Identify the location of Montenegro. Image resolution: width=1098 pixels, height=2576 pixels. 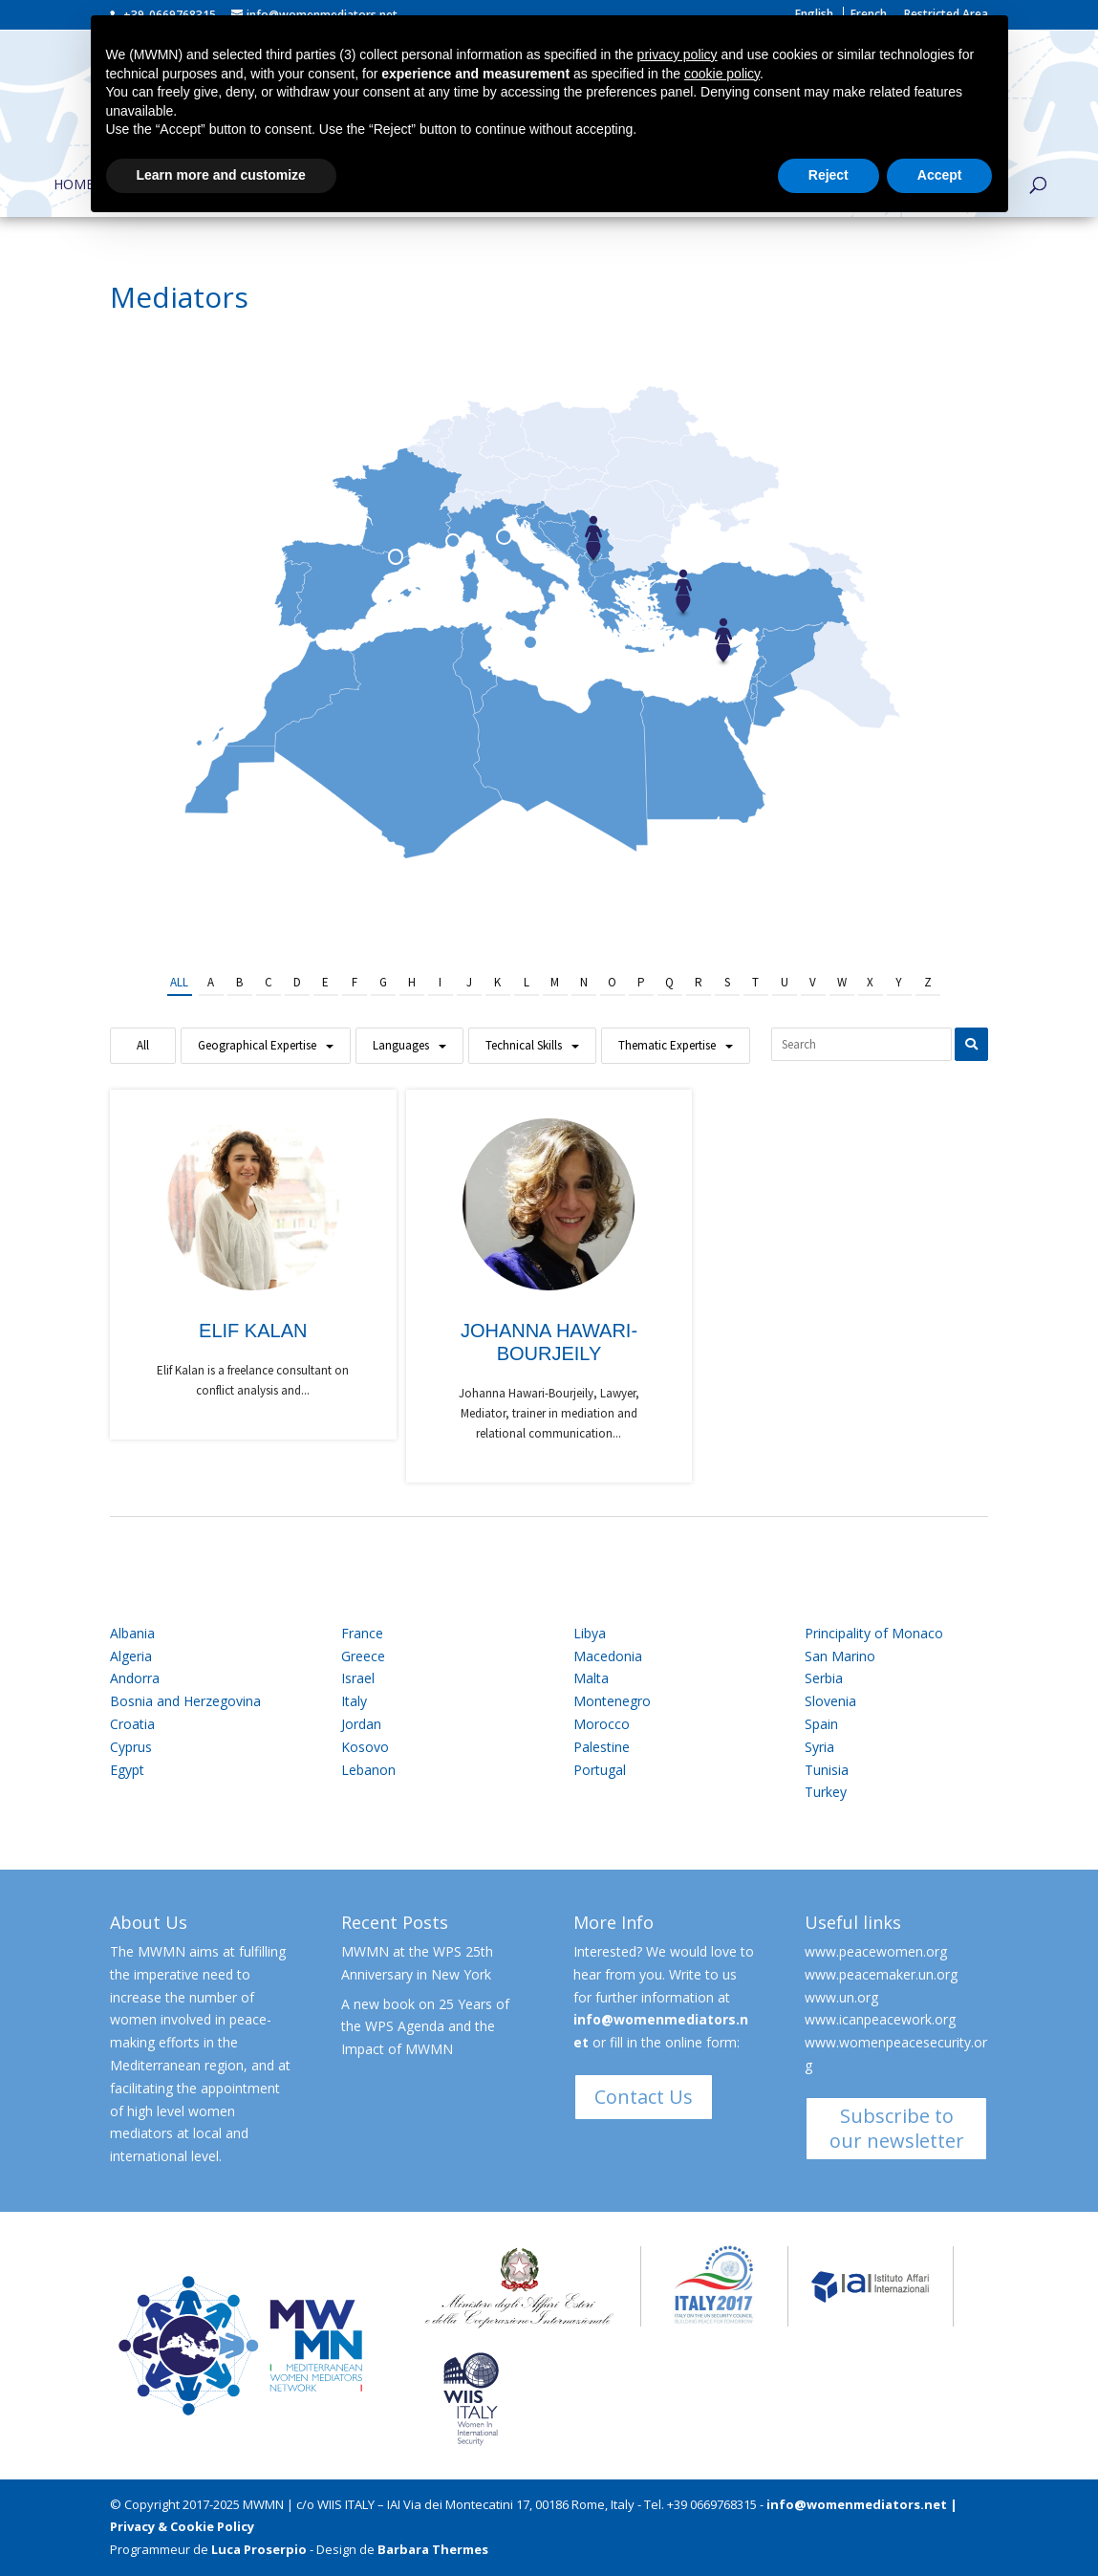
(612, 1701).